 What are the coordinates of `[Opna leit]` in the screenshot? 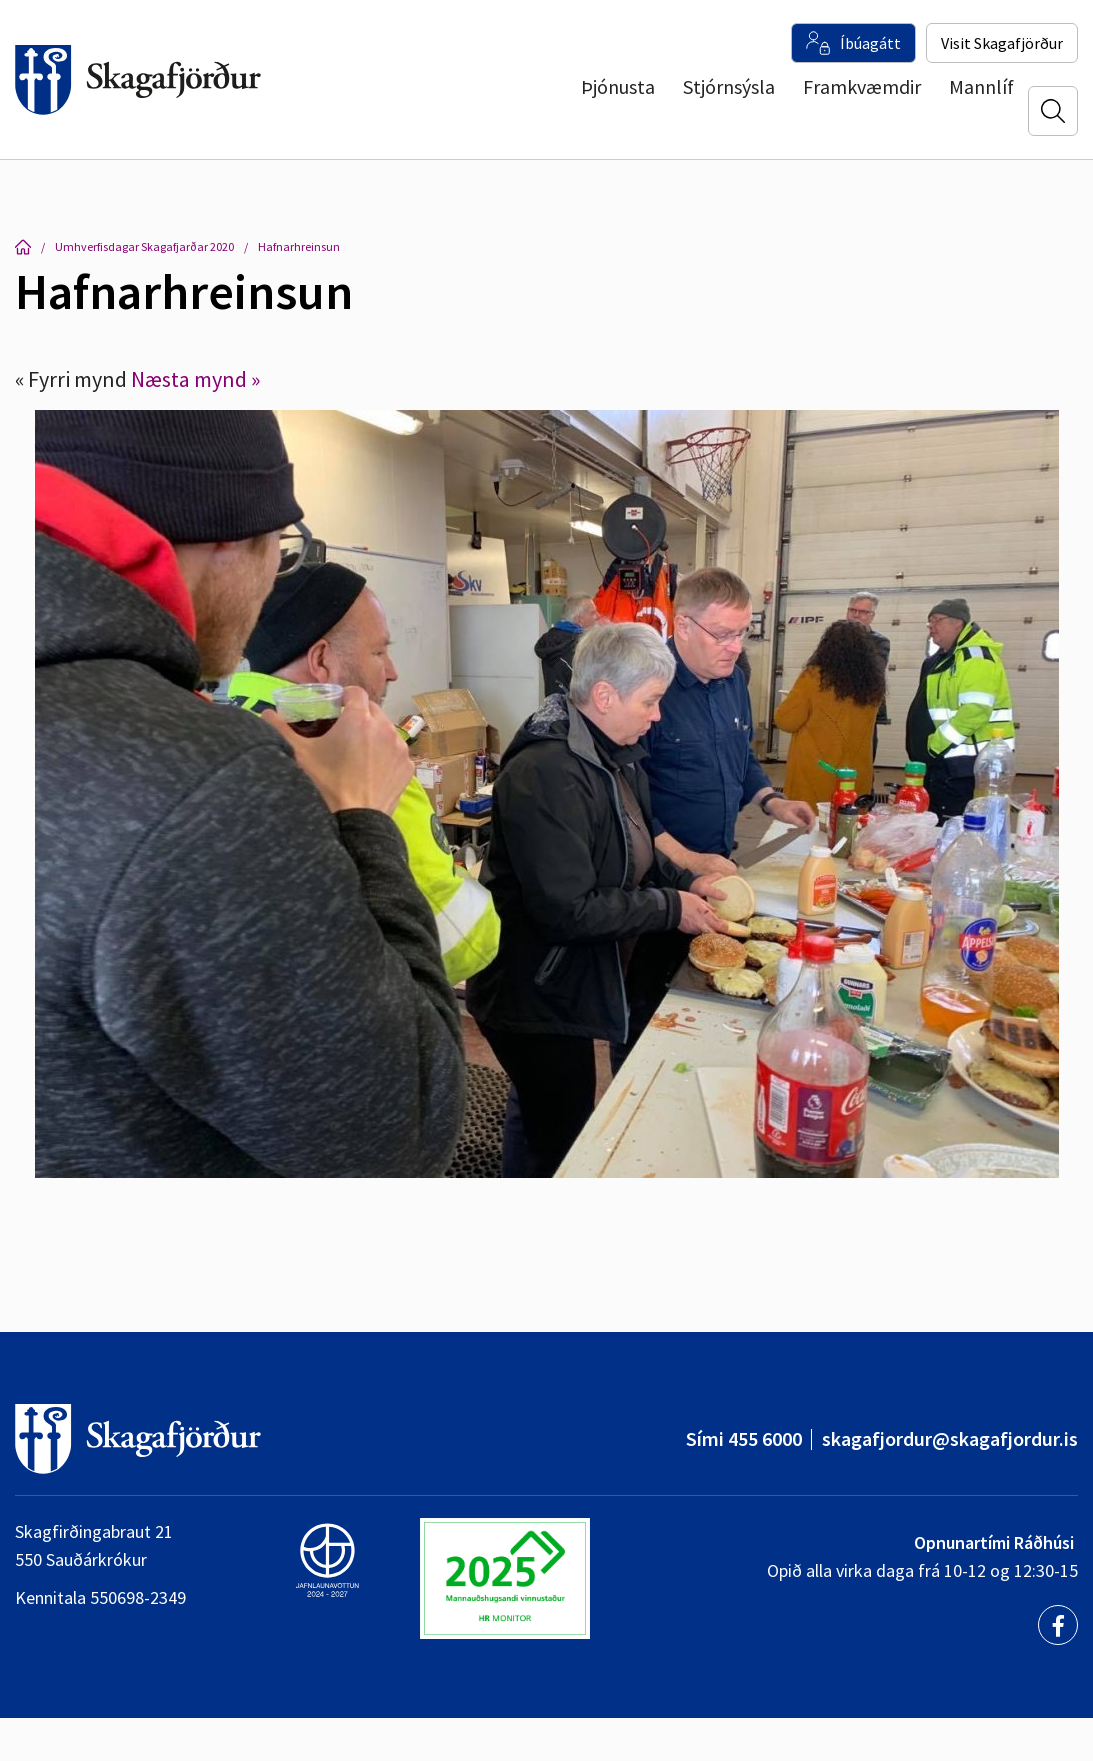 It's located at (1053, 111).